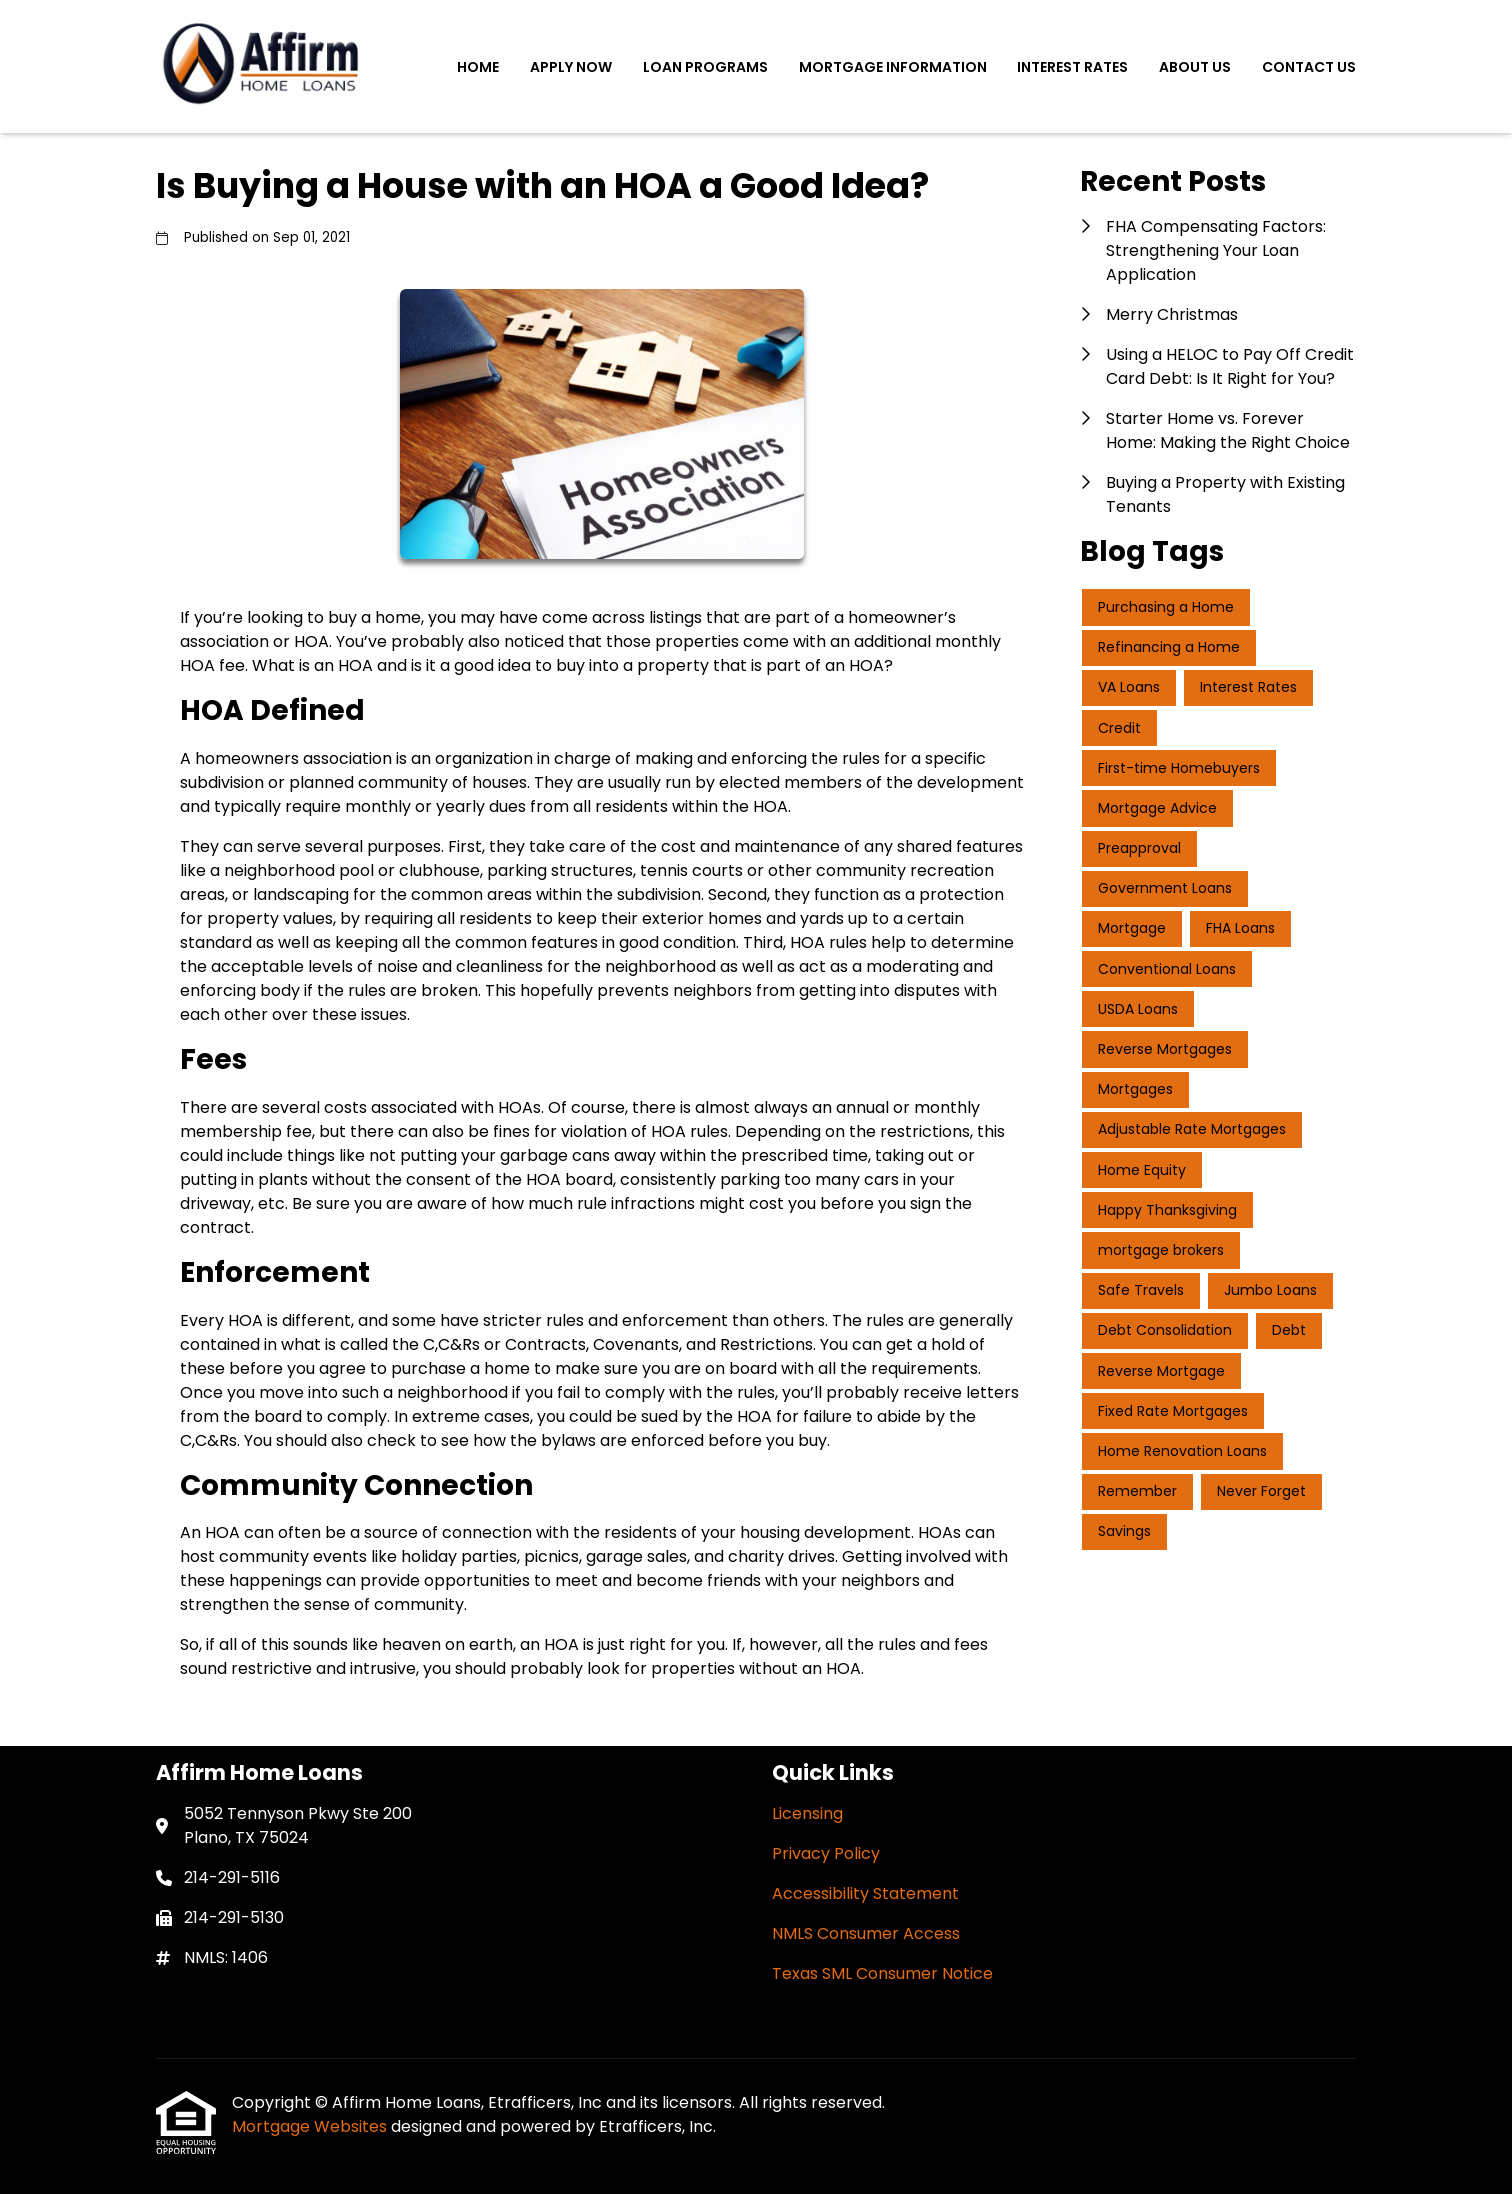  What do you see at coordinates (571, 67) in the screenshot?
I see `Apply Now` at bounding box center [571, 67].